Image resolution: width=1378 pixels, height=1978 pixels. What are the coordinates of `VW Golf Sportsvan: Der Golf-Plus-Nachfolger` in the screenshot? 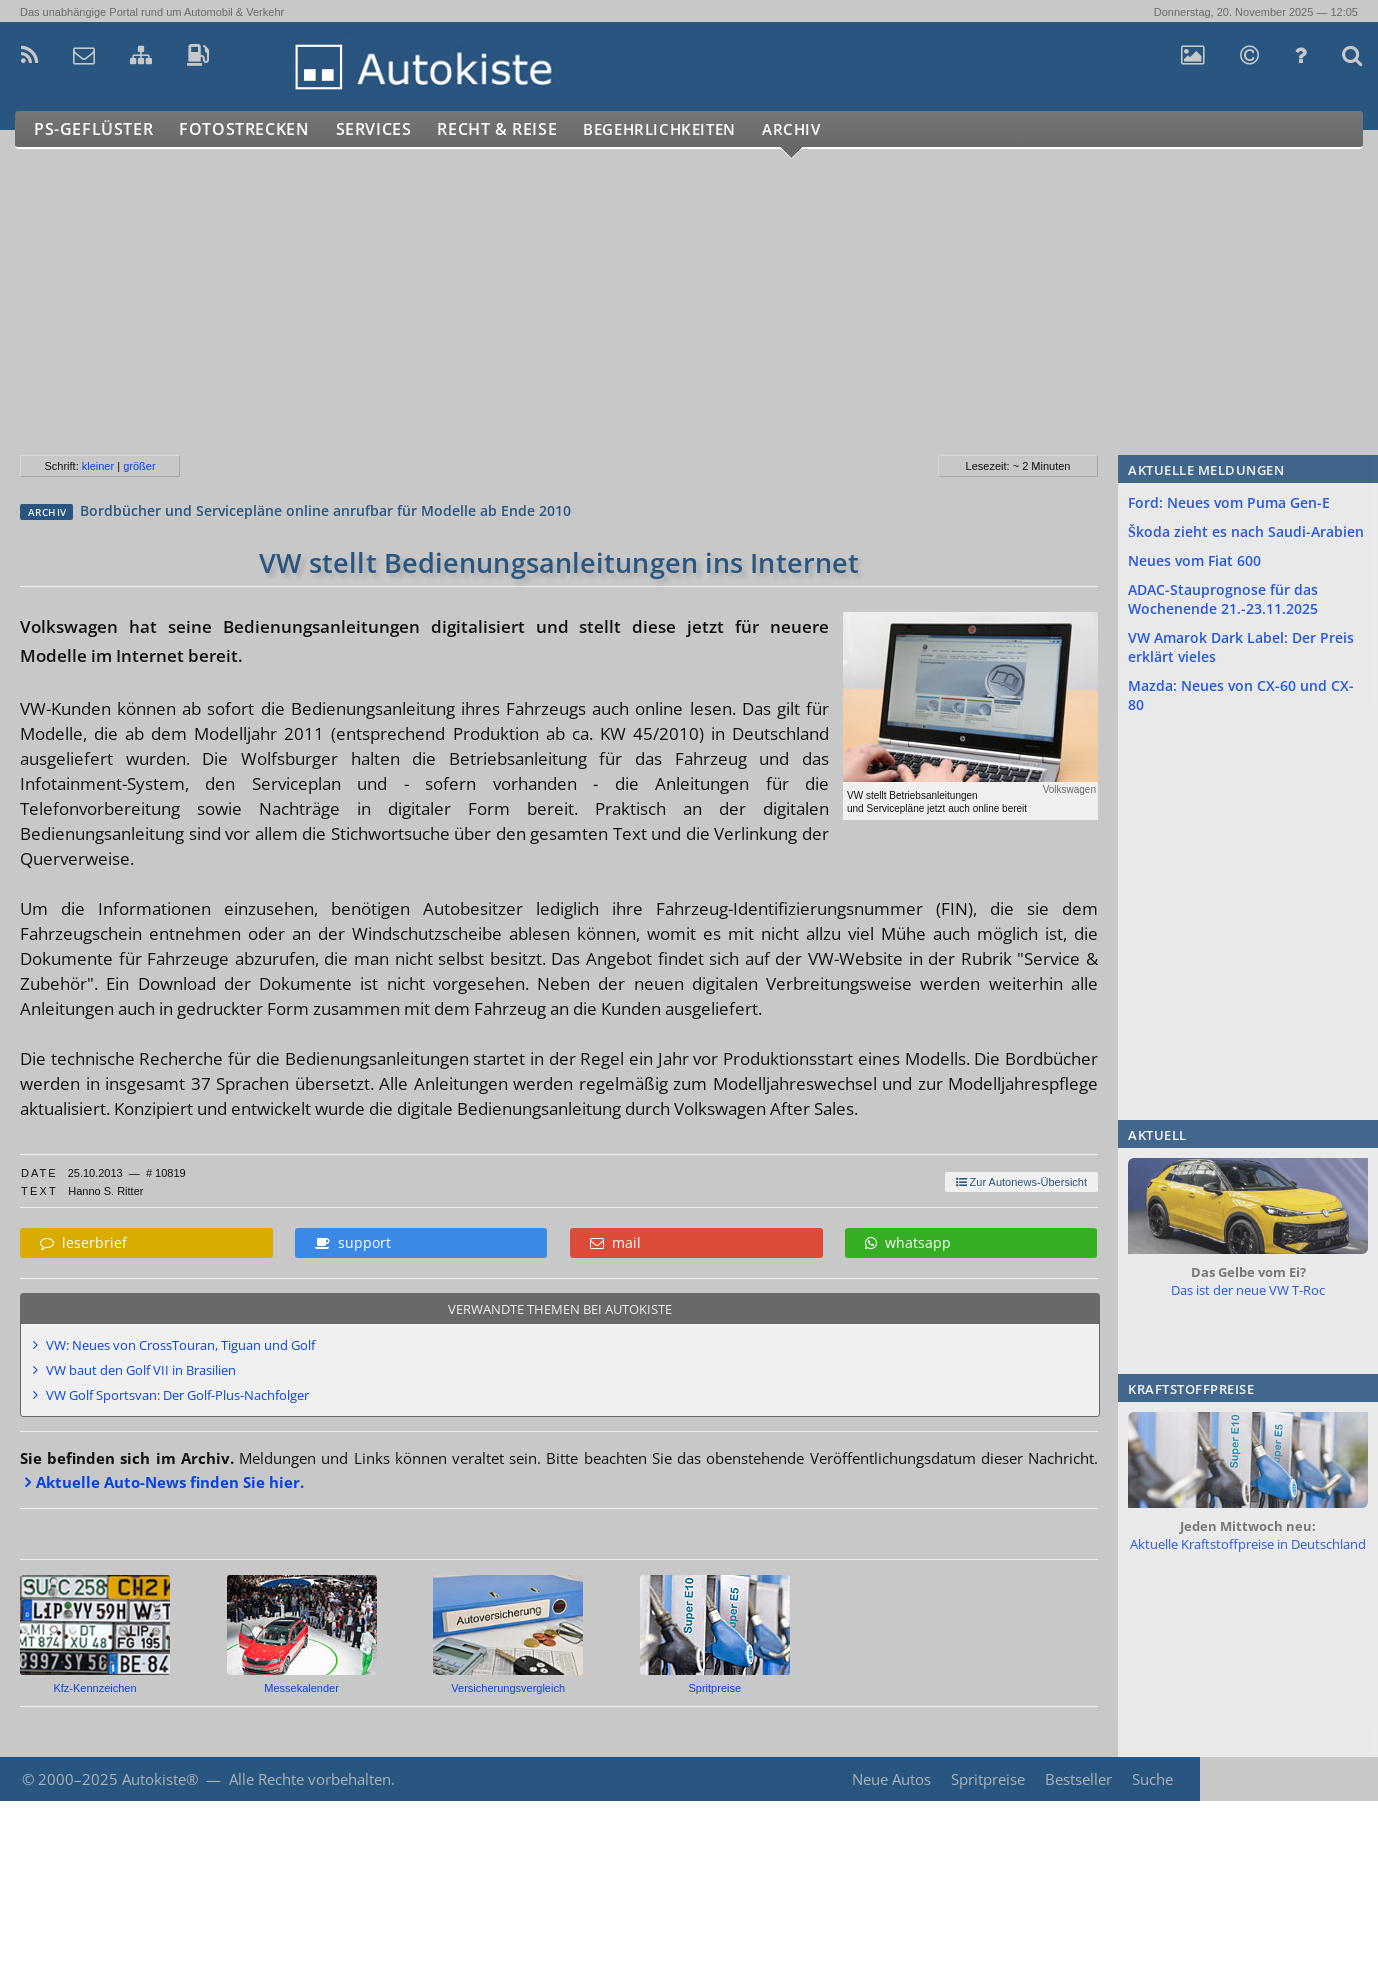 It's located at (177, 1395).